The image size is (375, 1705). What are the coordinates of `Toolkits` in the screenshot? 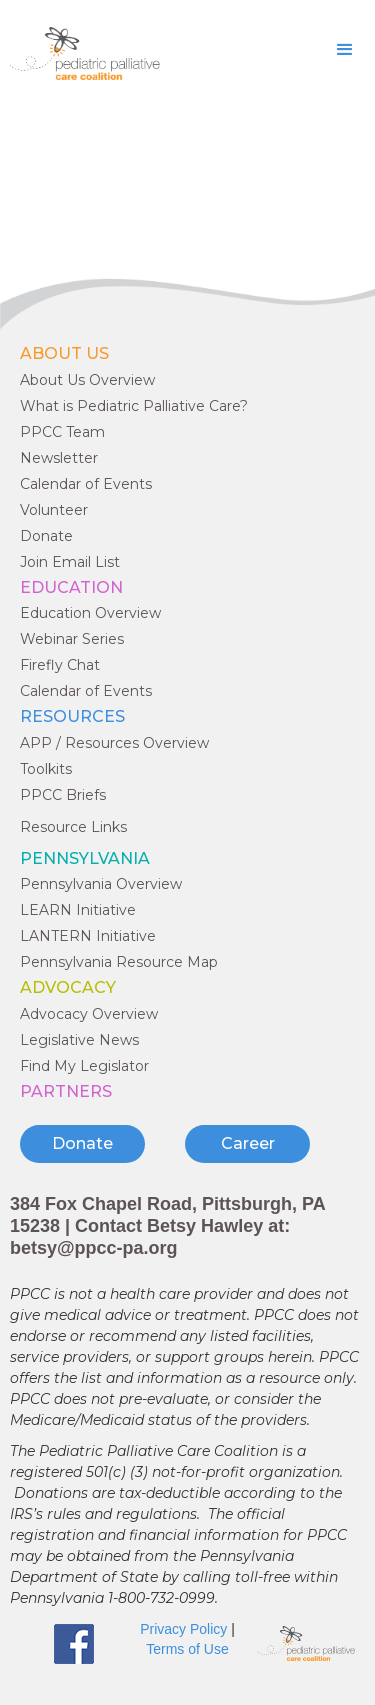 It's located at (46, 769).